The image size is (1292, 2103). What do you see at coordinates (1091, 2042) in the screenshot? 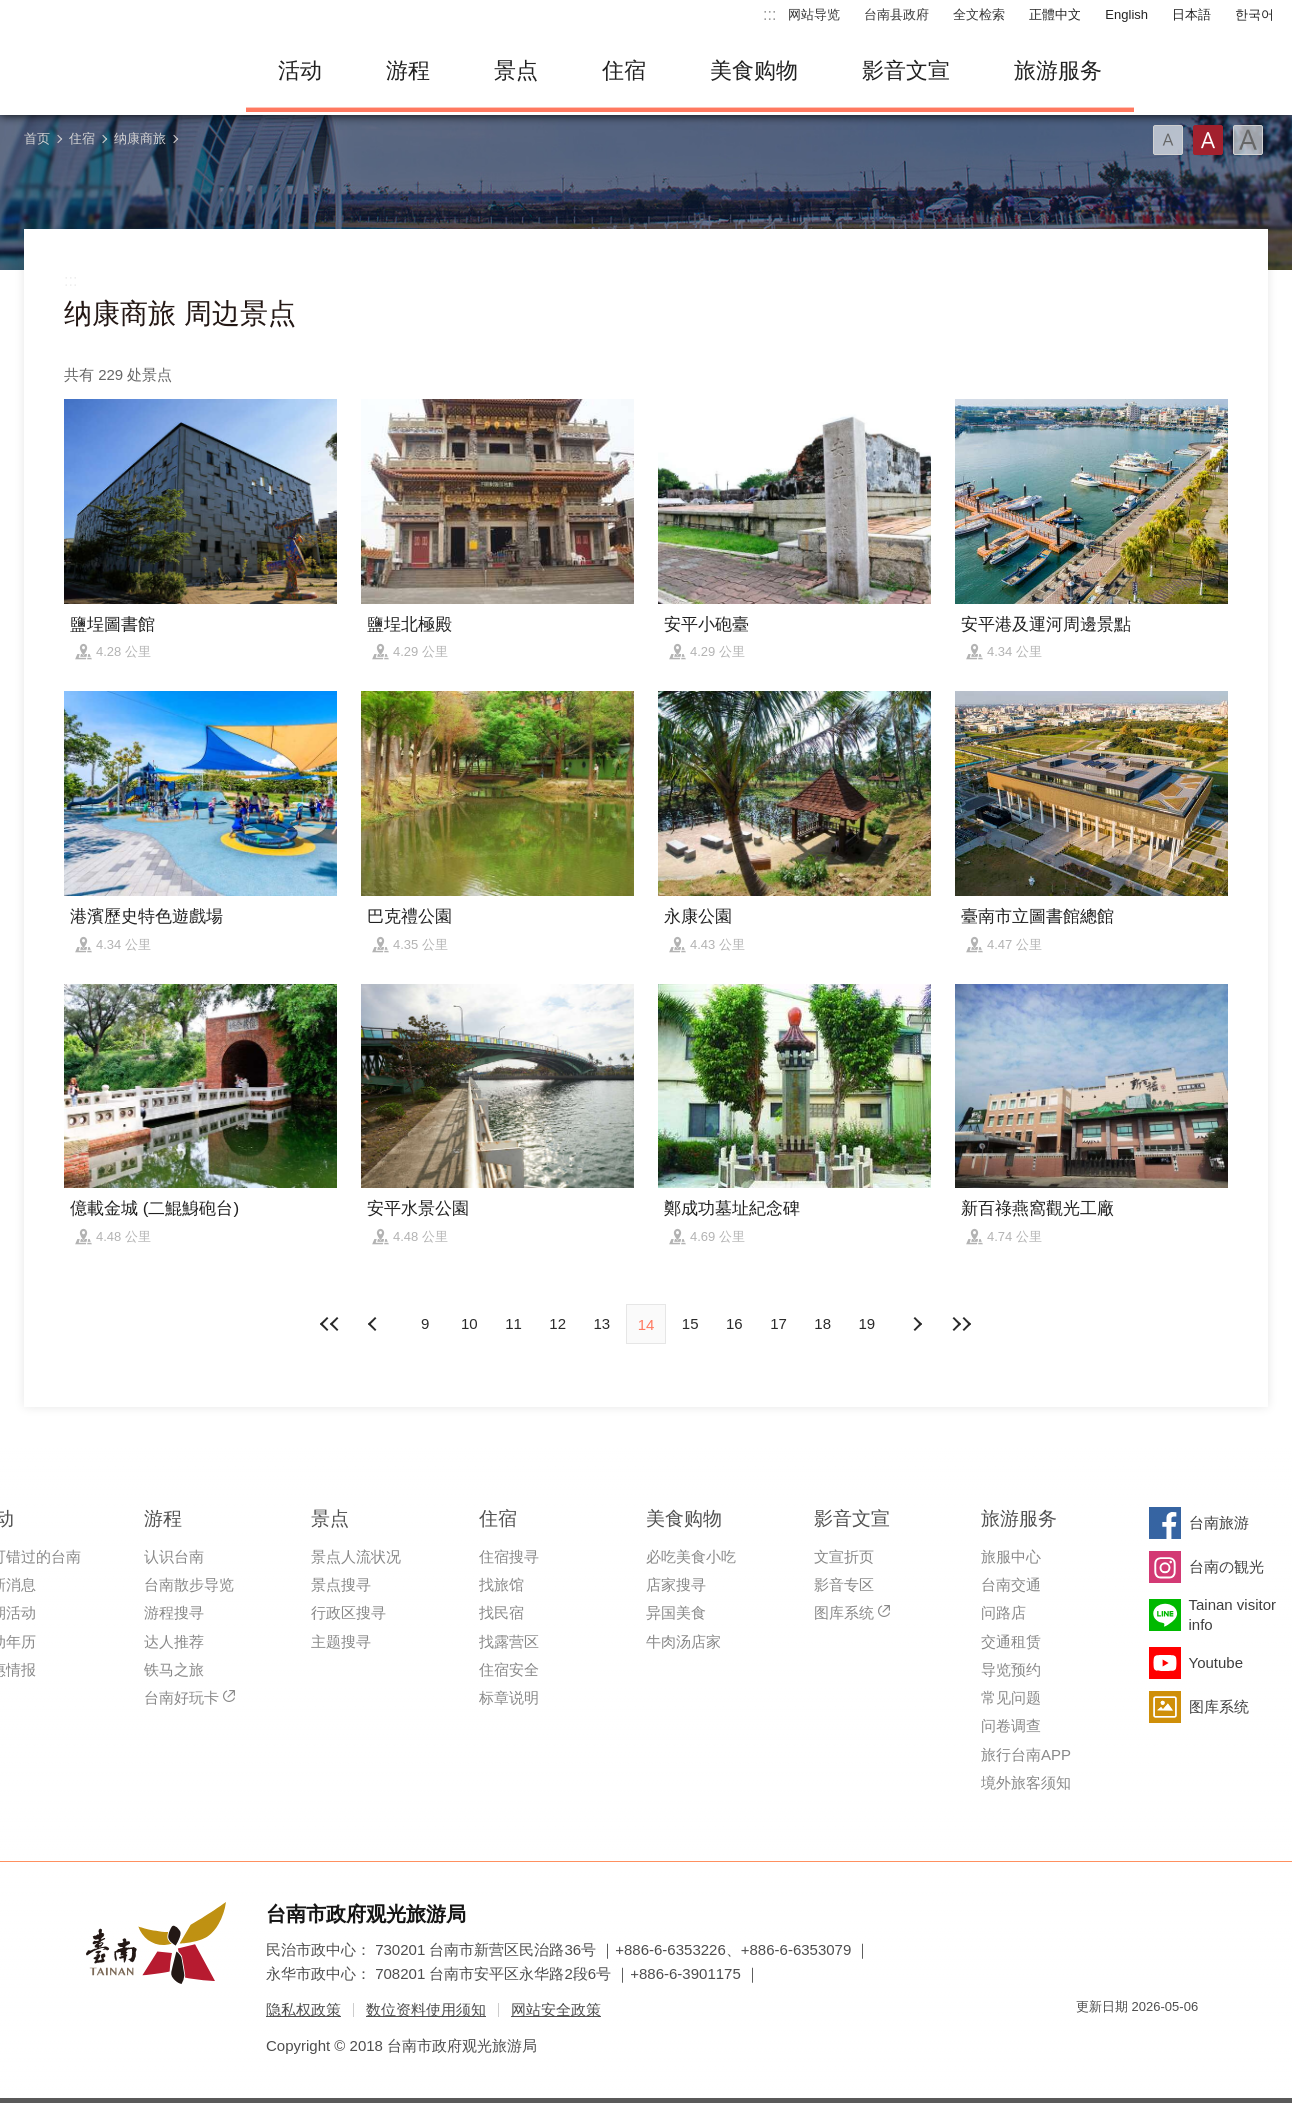
I see `我的e政府` at bounding box center [1091, 2042].